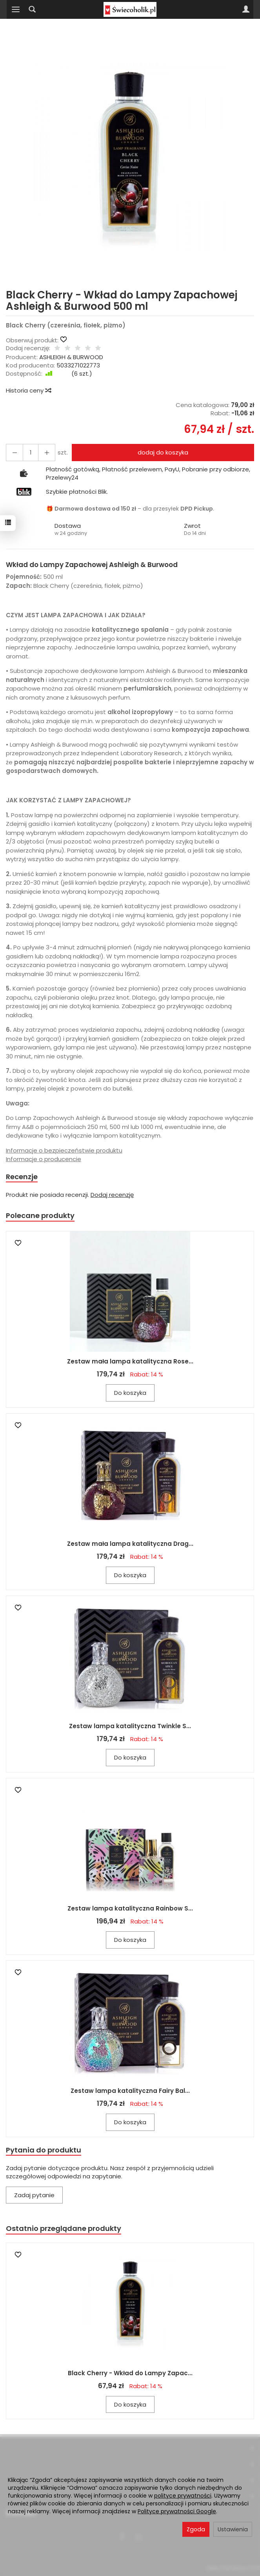 This screenshot has height=2576, width=260. What do you see at coordinates (71, 357) in the screenshot?
I see `ASHLEIGH & BURWOOD` at bounding box center [71, 357].